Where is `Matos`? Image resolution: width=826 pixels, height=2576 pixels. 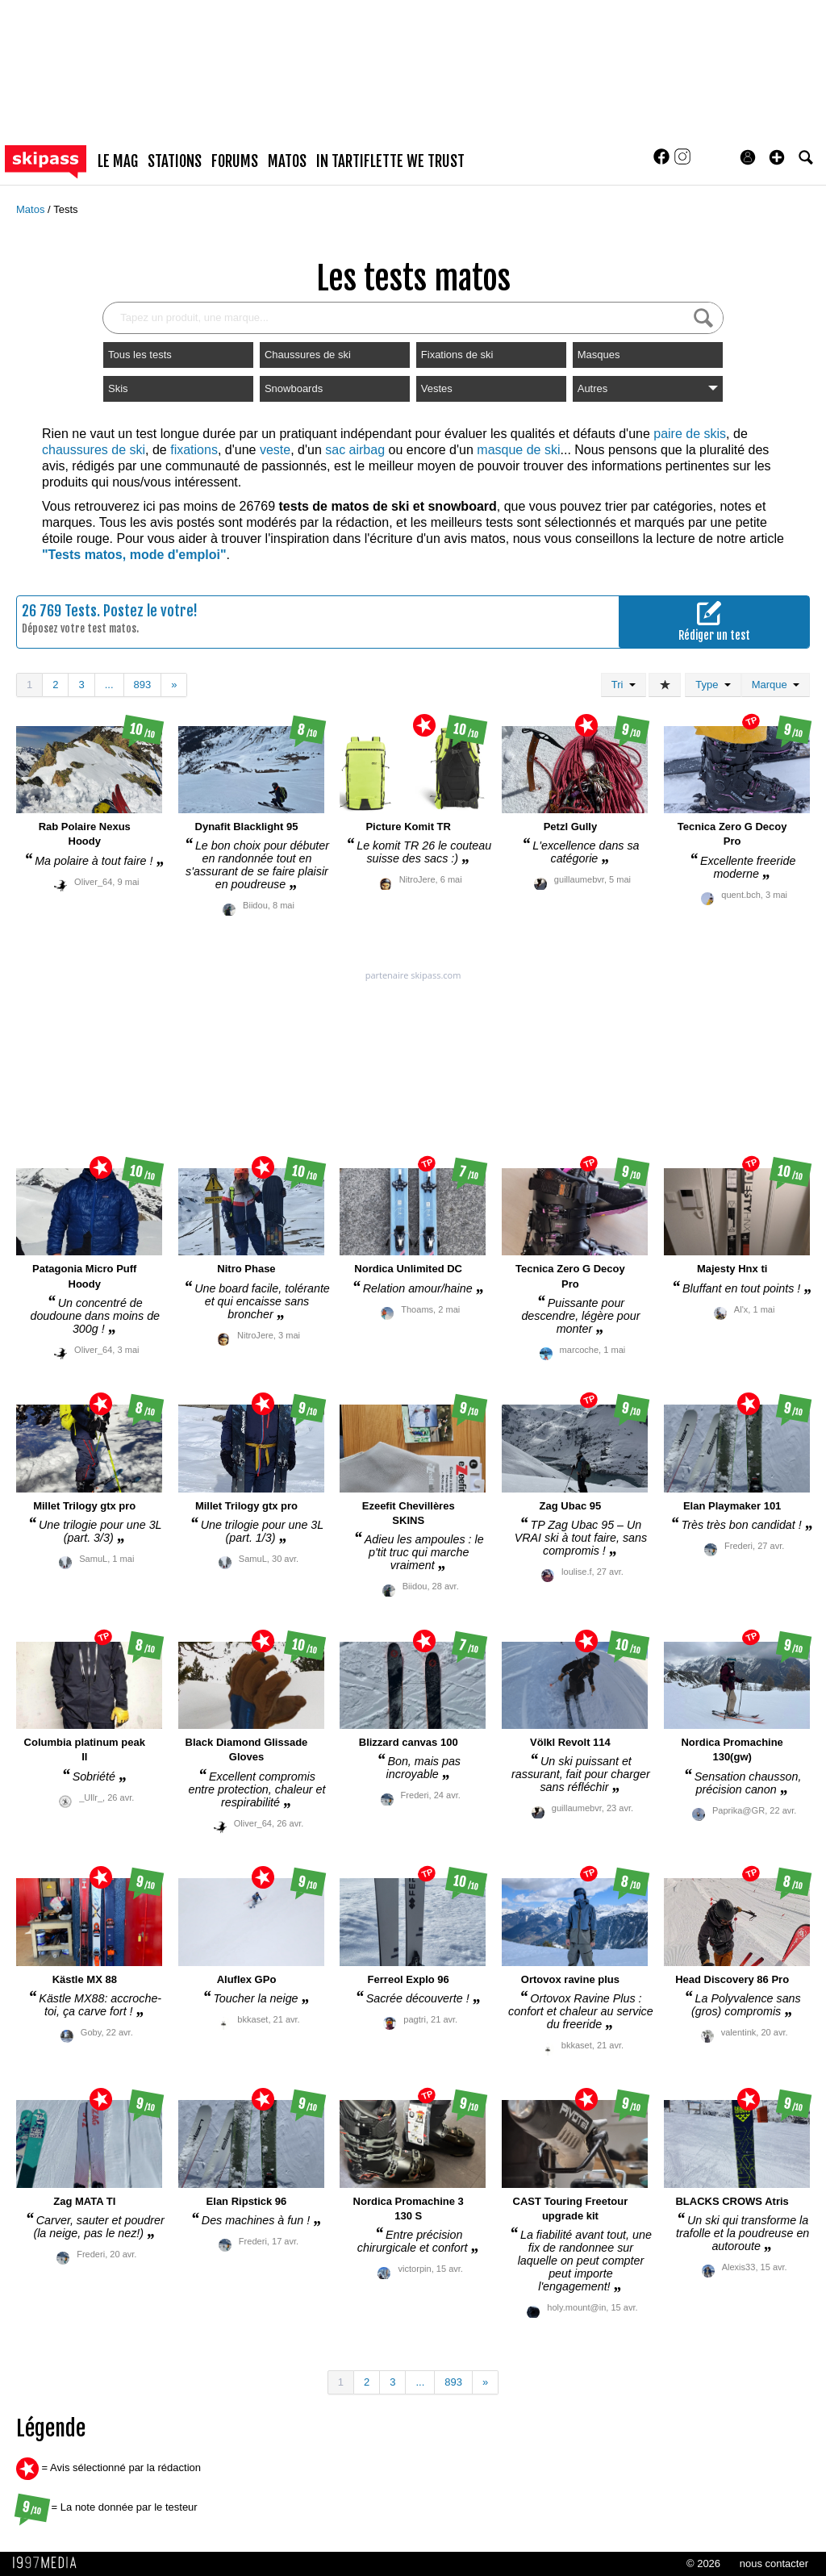
Matos is located at coordinates (32, 209).